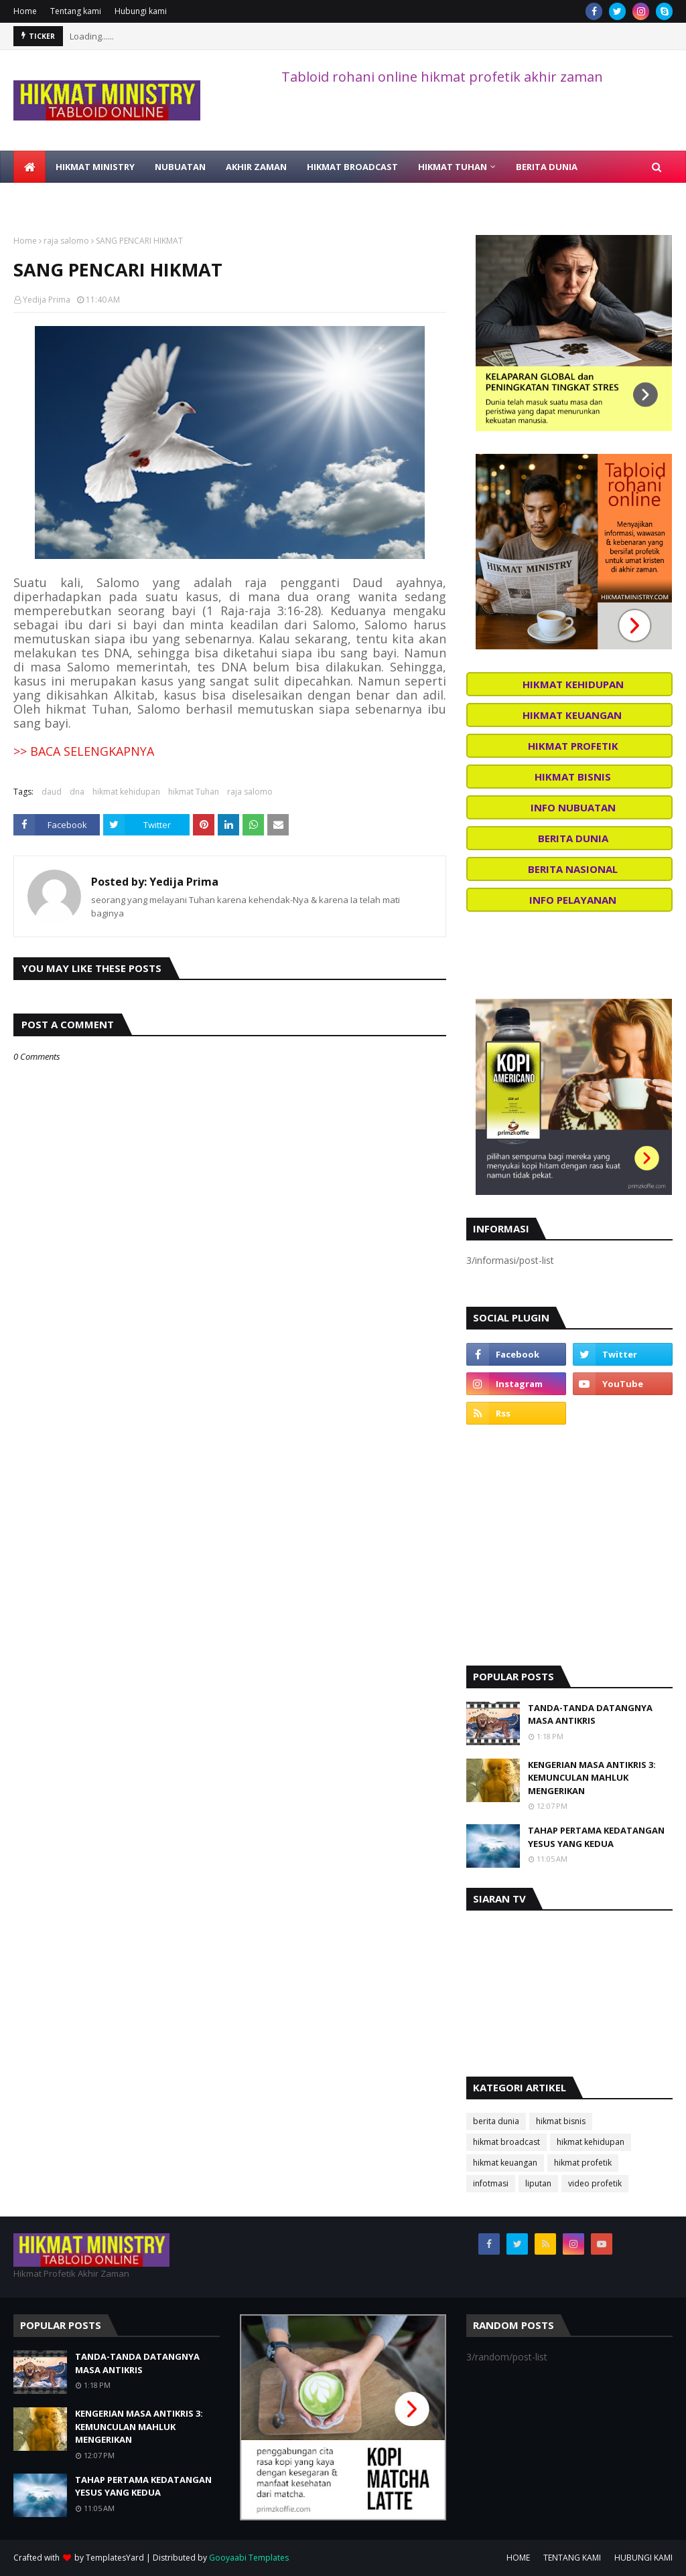 This screenshot has height=2576, width=686. I want to click on NUBUATAN [menuitem], so click(180, 167).